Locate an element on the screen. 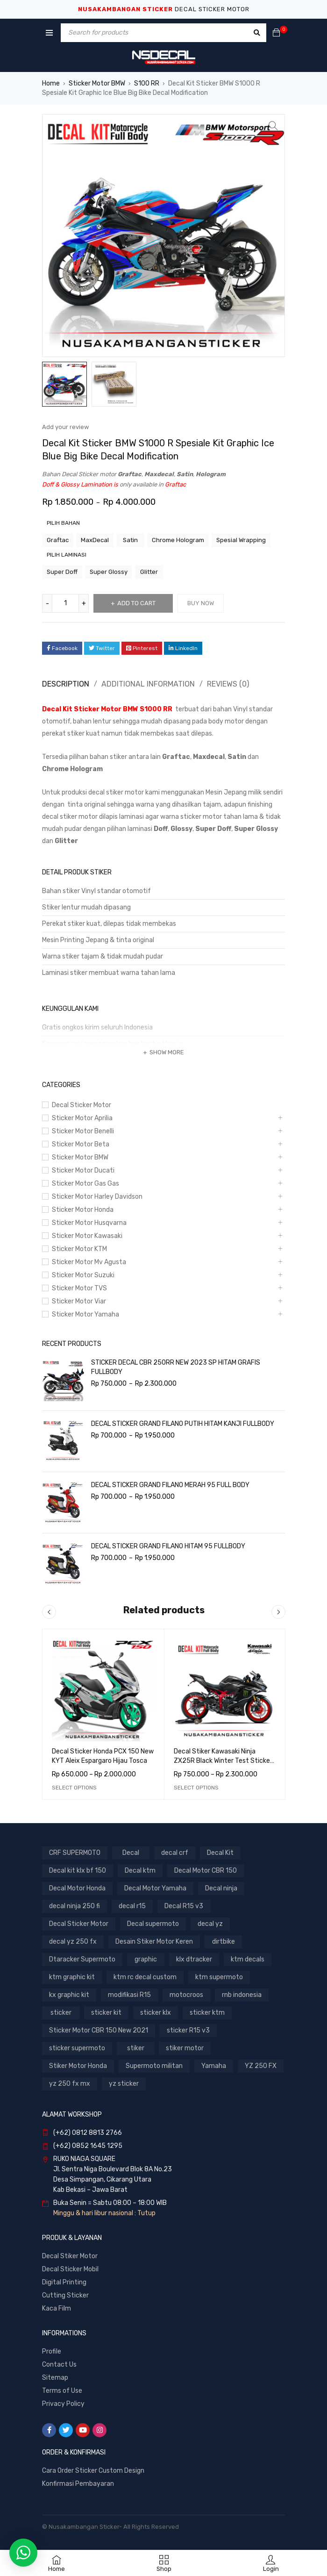  Sticker Motor Harley Davidson is located at coordinates (97, 1197).